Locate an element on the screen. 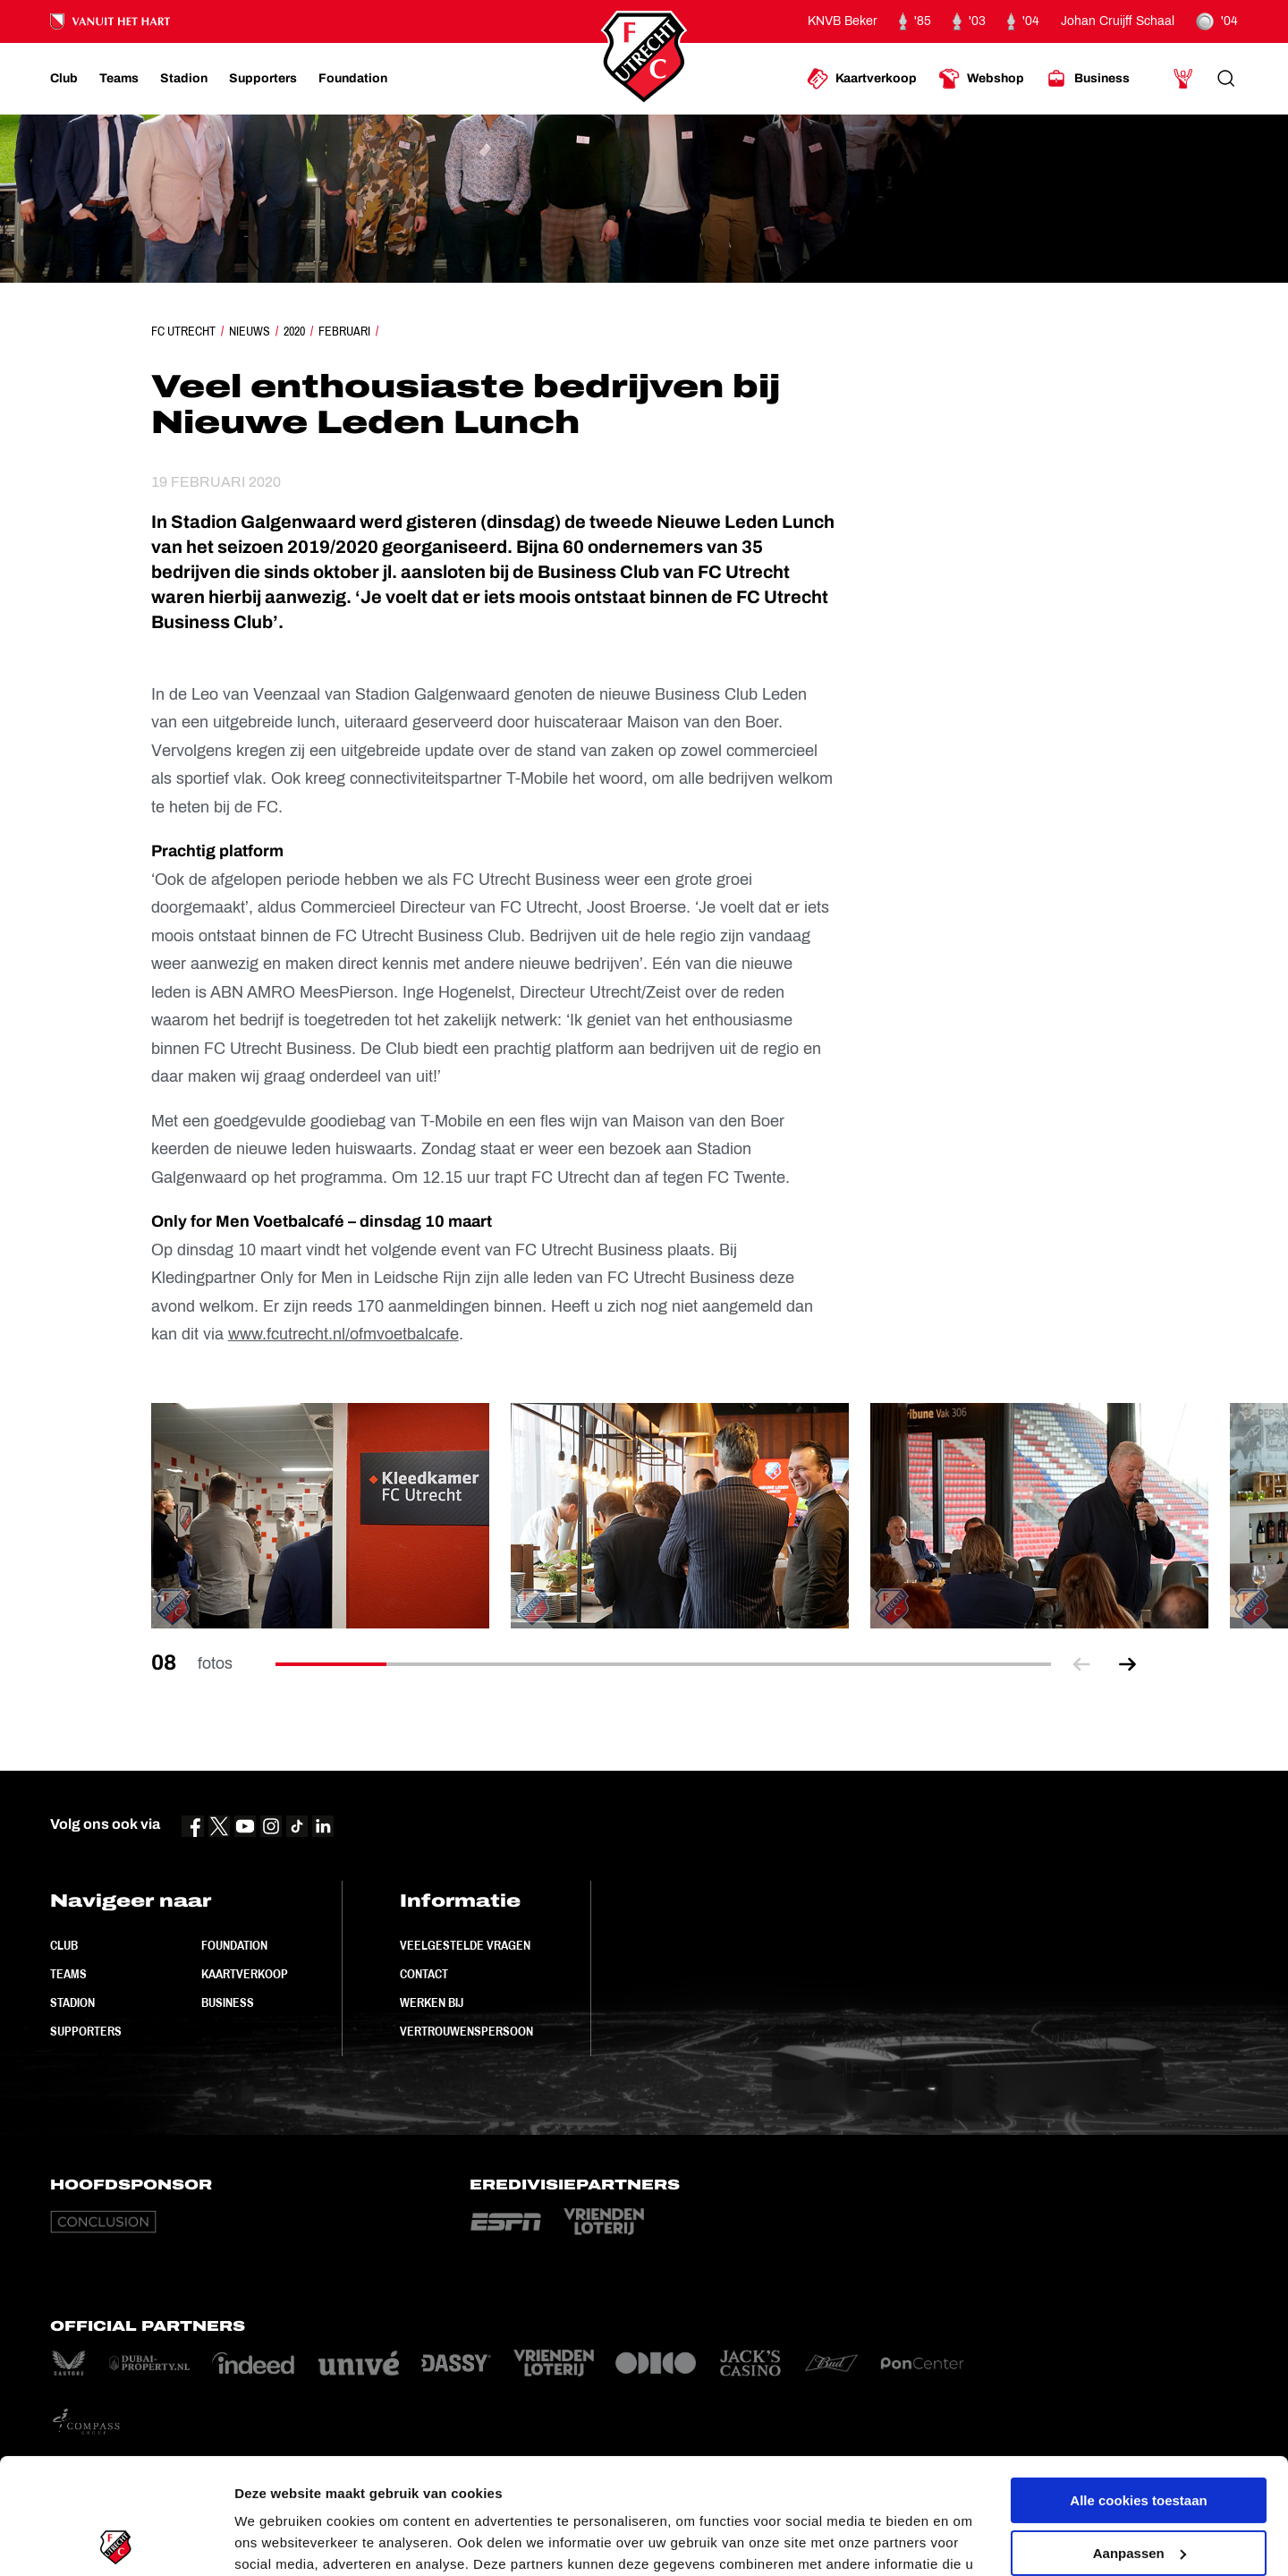  Veelgestelde vragen is located at coordinates (465, 1945).